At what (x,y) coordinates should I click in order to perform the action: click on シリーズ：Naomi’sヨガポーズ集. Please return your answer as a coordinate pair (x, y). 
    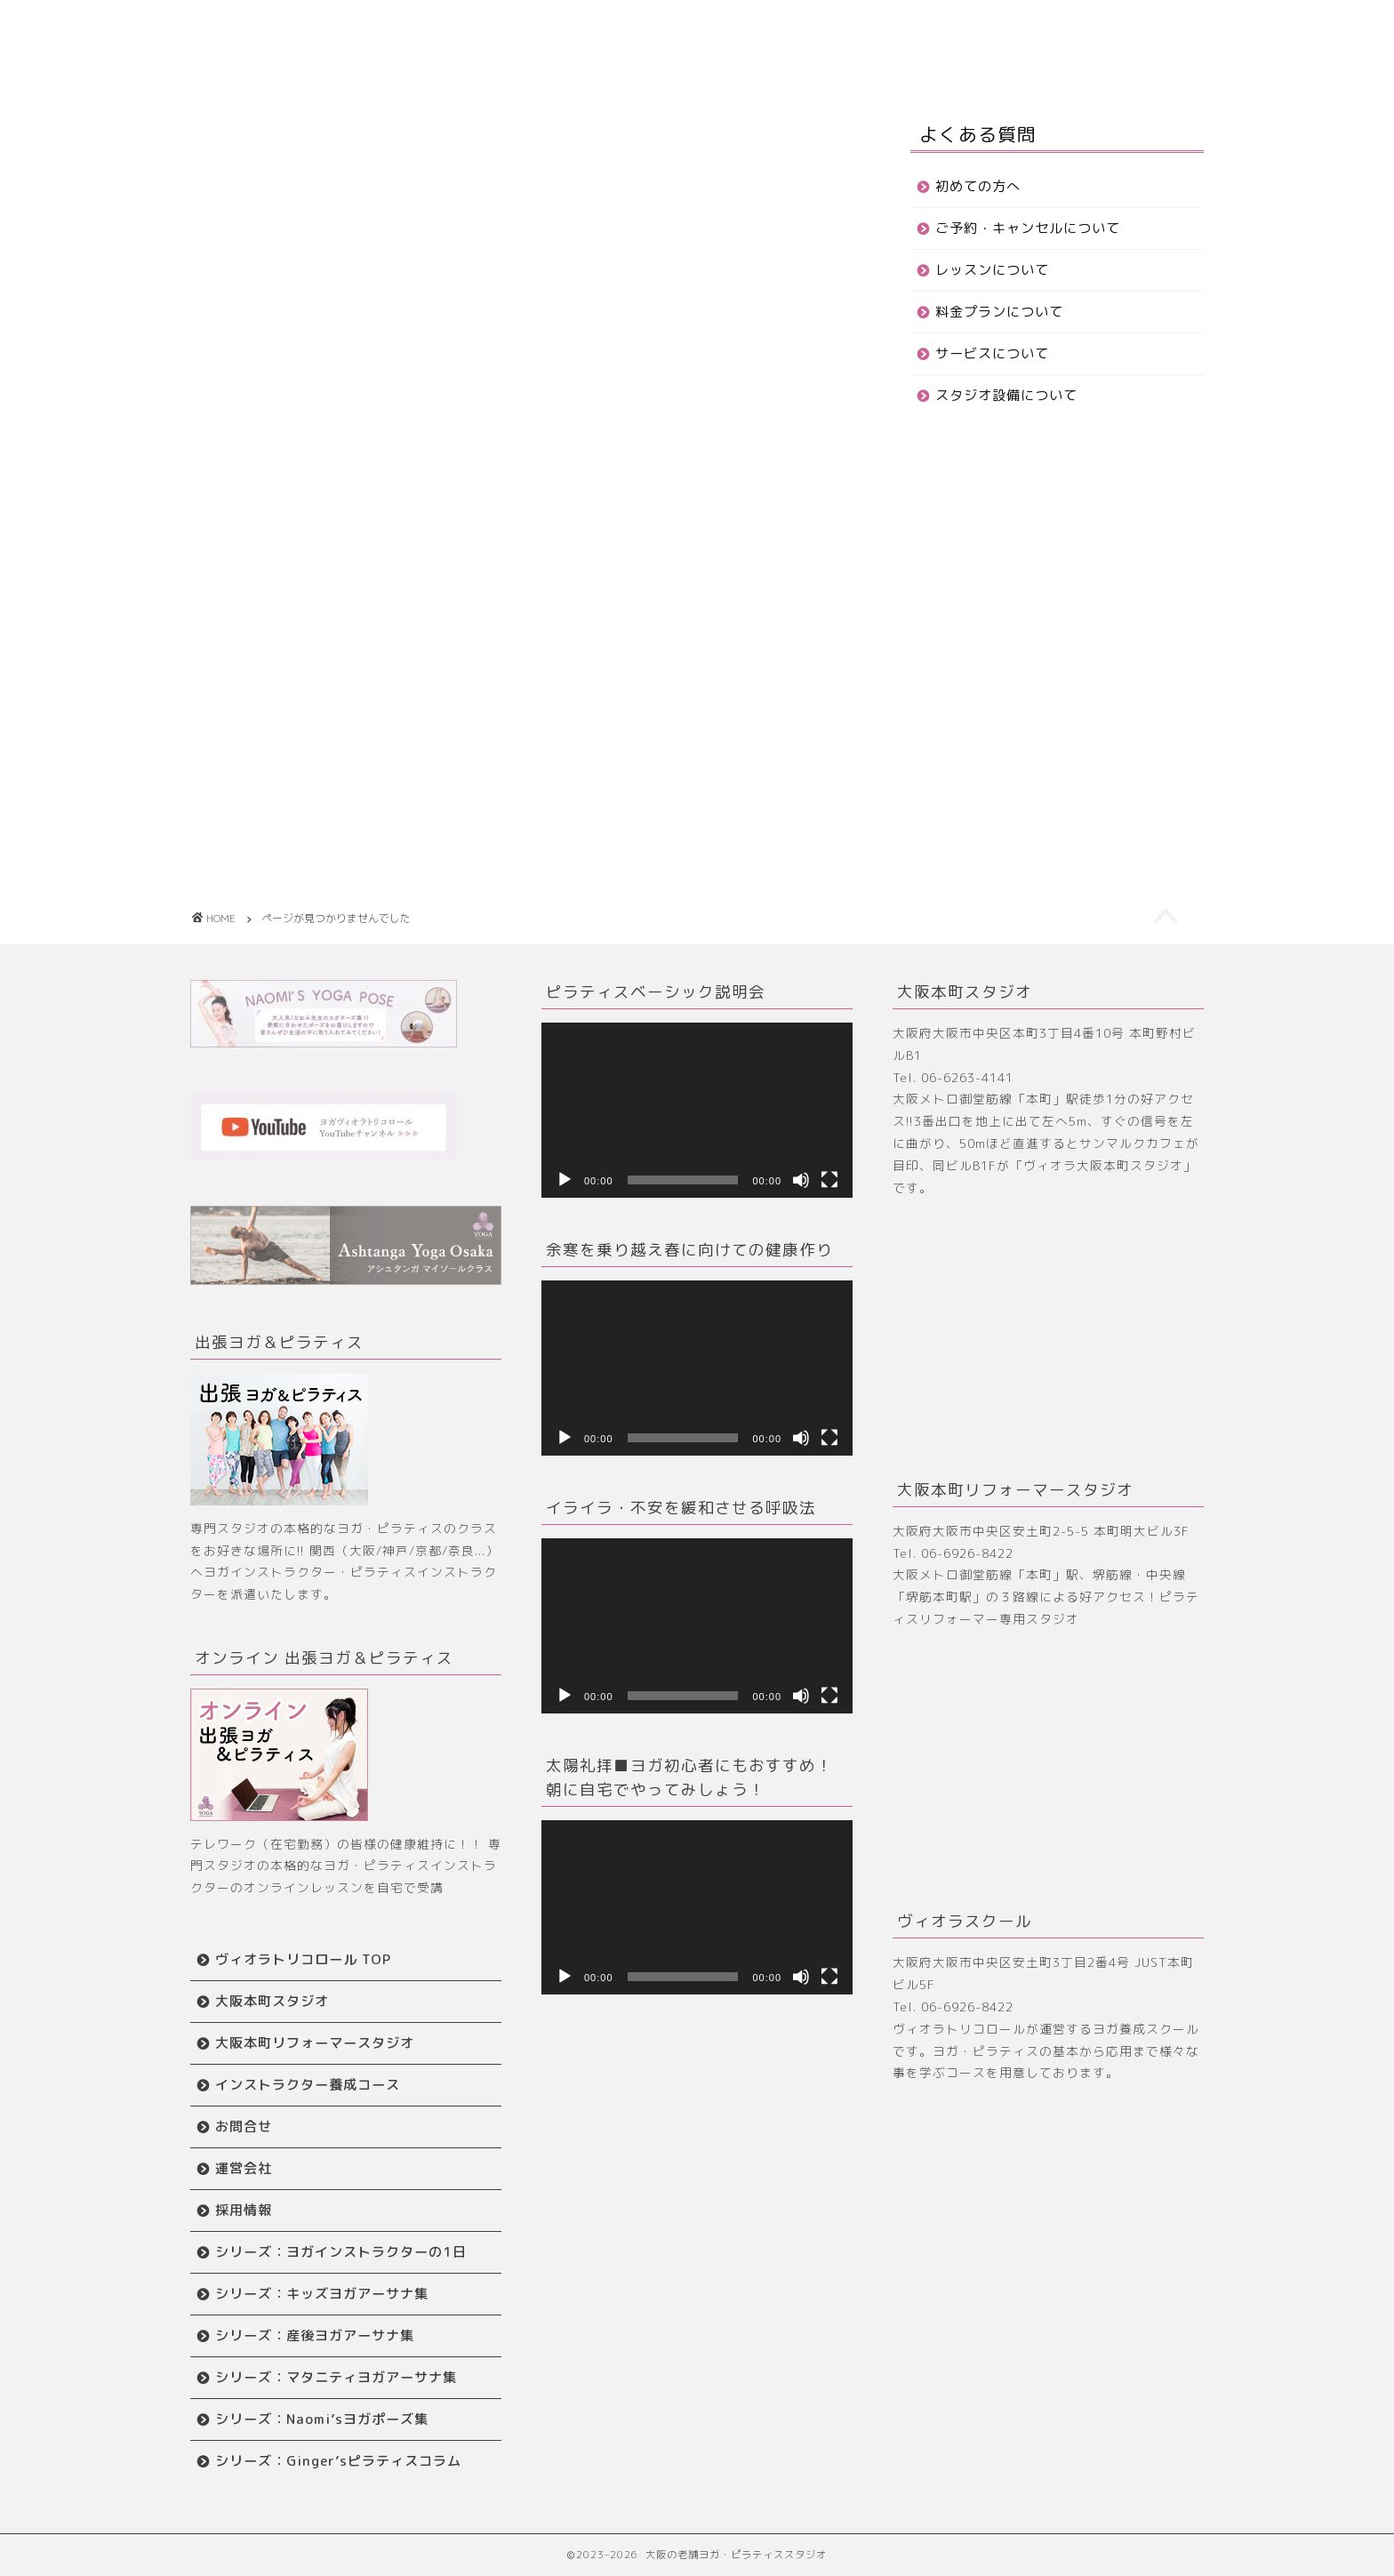
    Looking at the image, I should click on (322, 2419).